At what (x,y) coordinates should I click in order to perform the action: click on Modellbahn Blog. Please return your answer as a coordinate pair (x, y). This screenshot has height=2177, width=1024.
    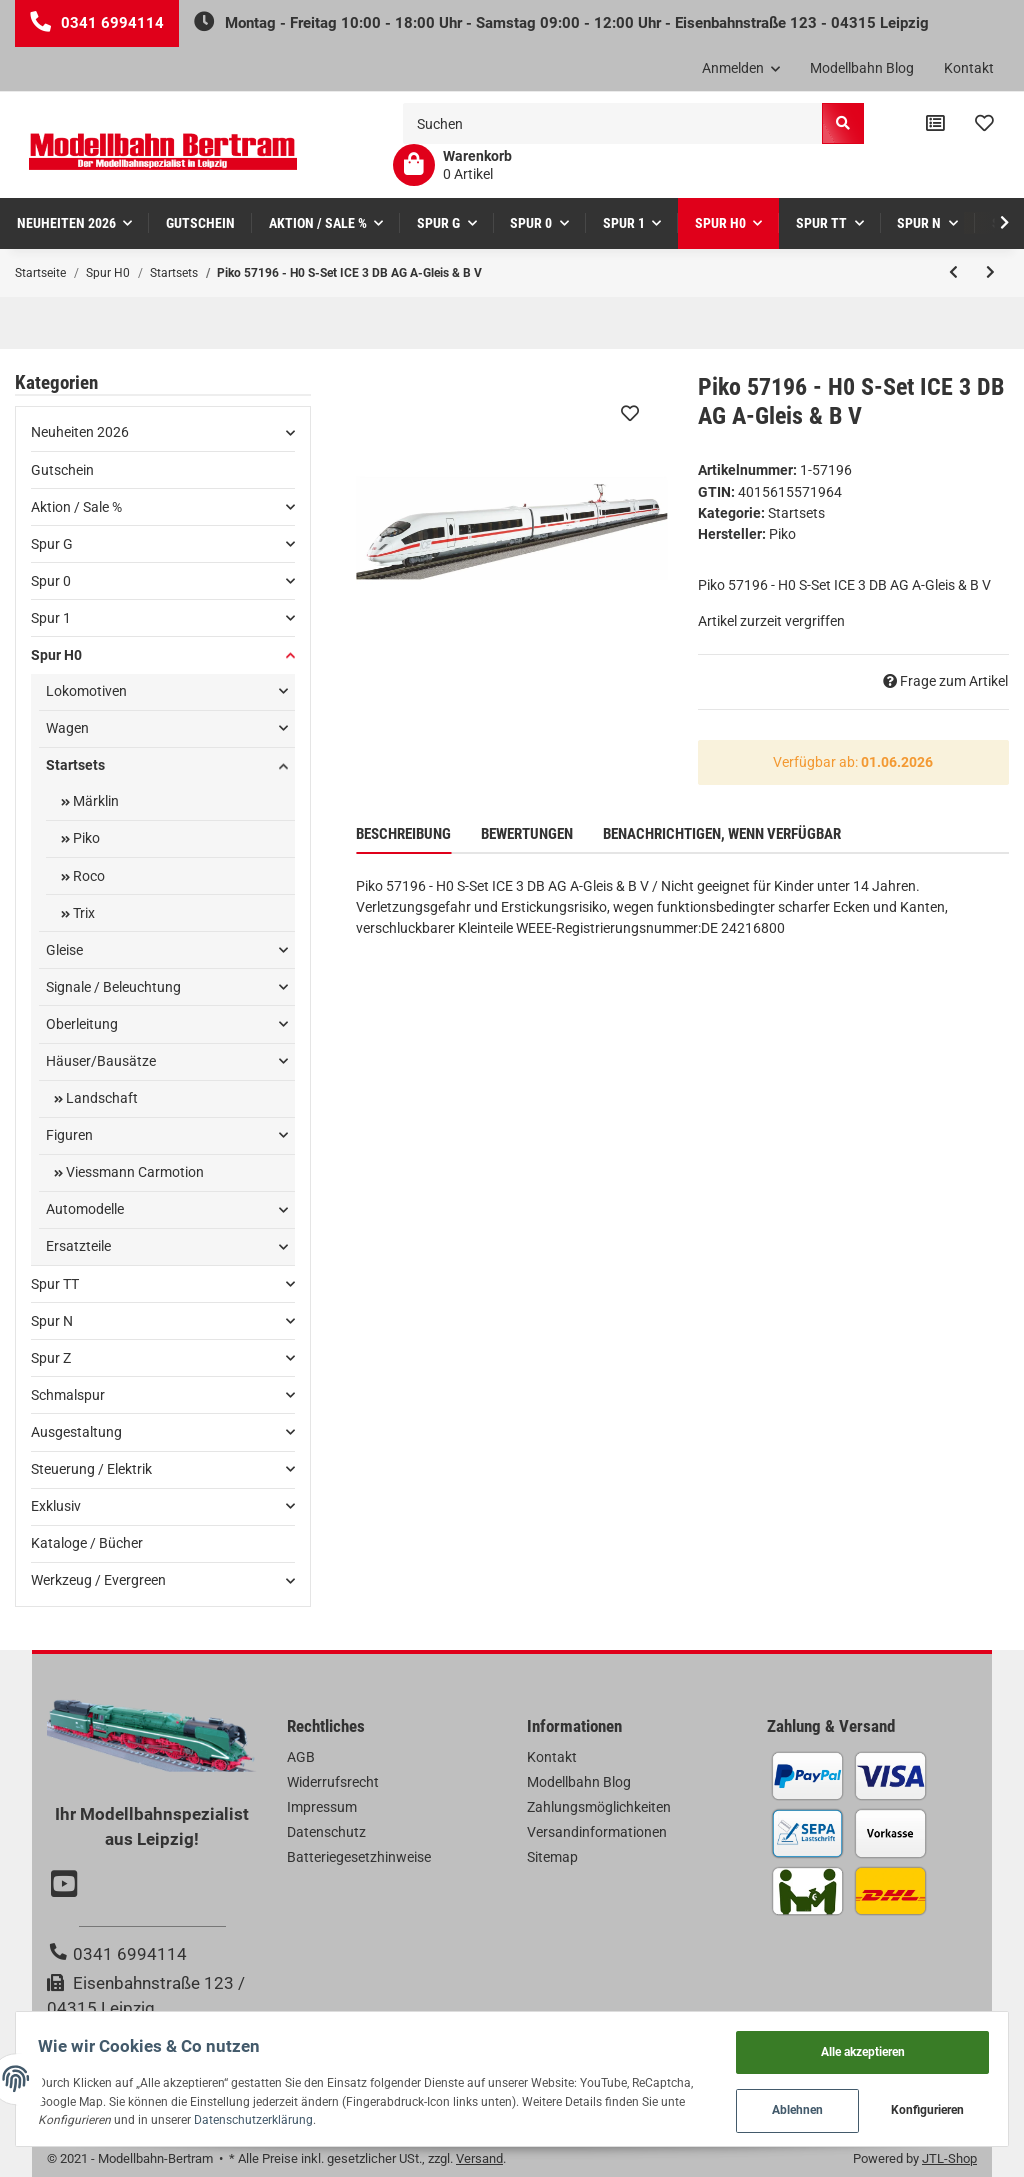
    Looking at the image, I should click on (862, 68).